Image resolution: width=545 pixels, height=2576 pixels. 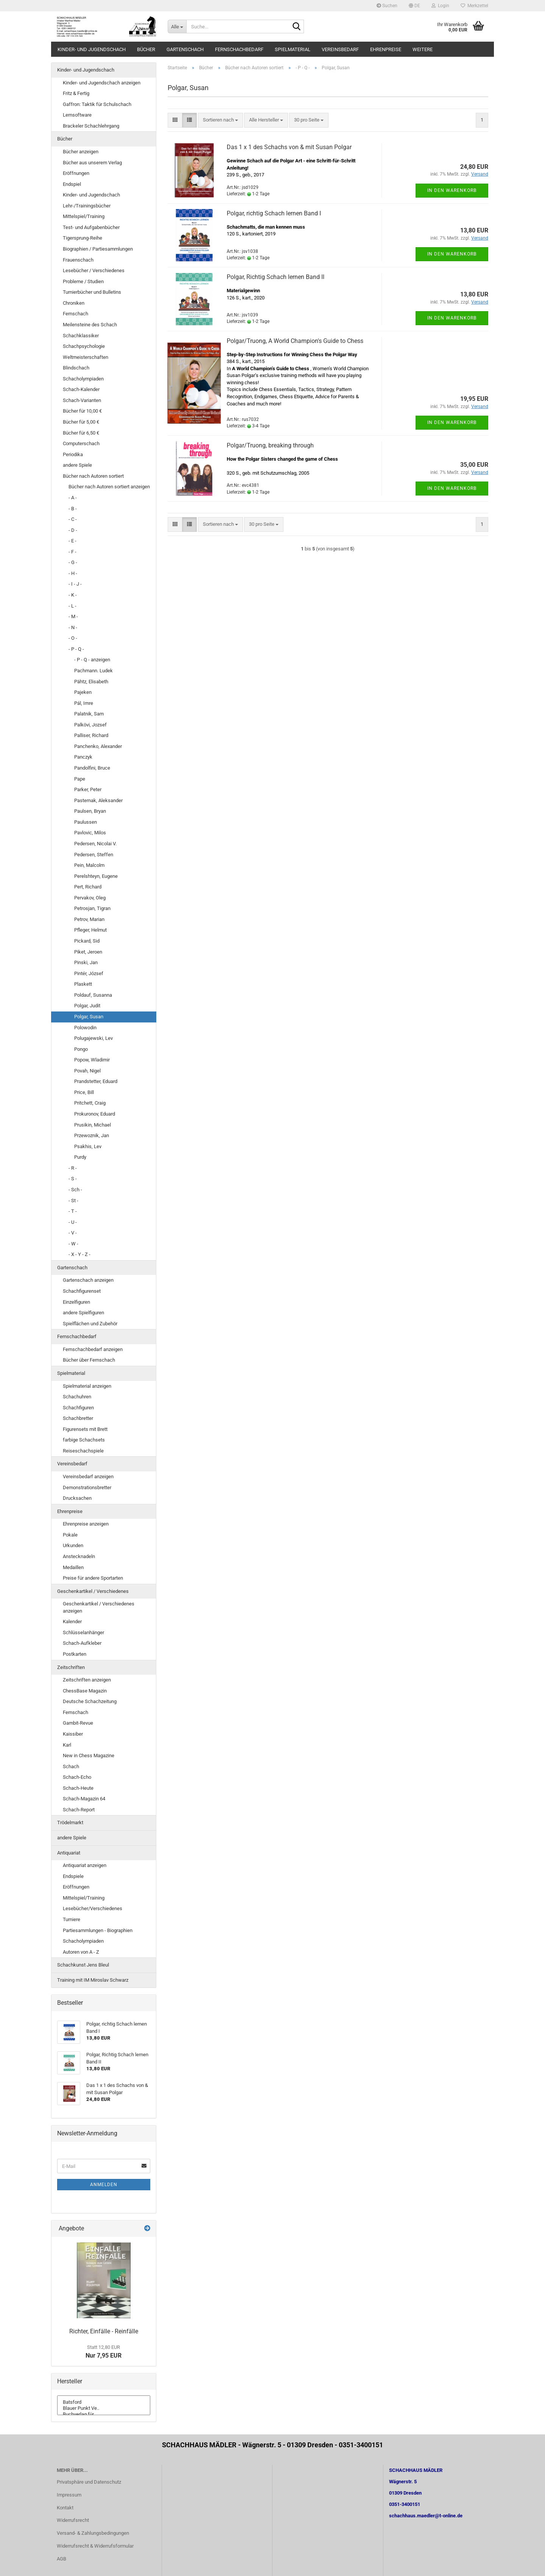 I want to click on Endspiele, so click(x=73, y=1876).